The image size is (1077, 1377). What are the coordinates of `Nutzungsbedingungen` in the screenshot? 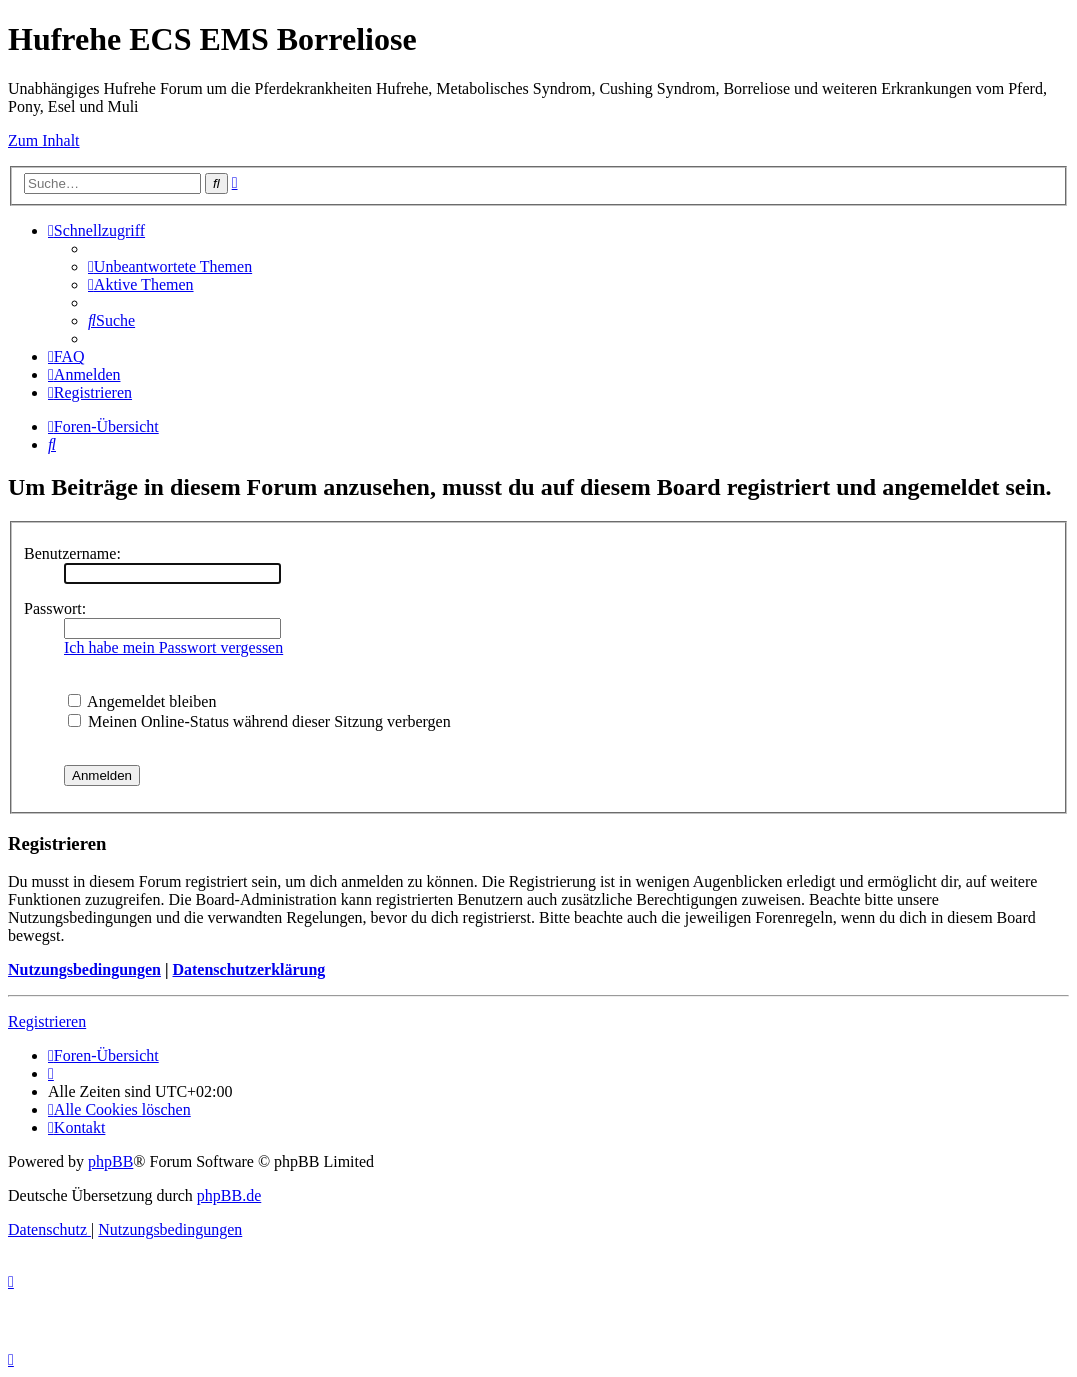 It's located at (84, 969).